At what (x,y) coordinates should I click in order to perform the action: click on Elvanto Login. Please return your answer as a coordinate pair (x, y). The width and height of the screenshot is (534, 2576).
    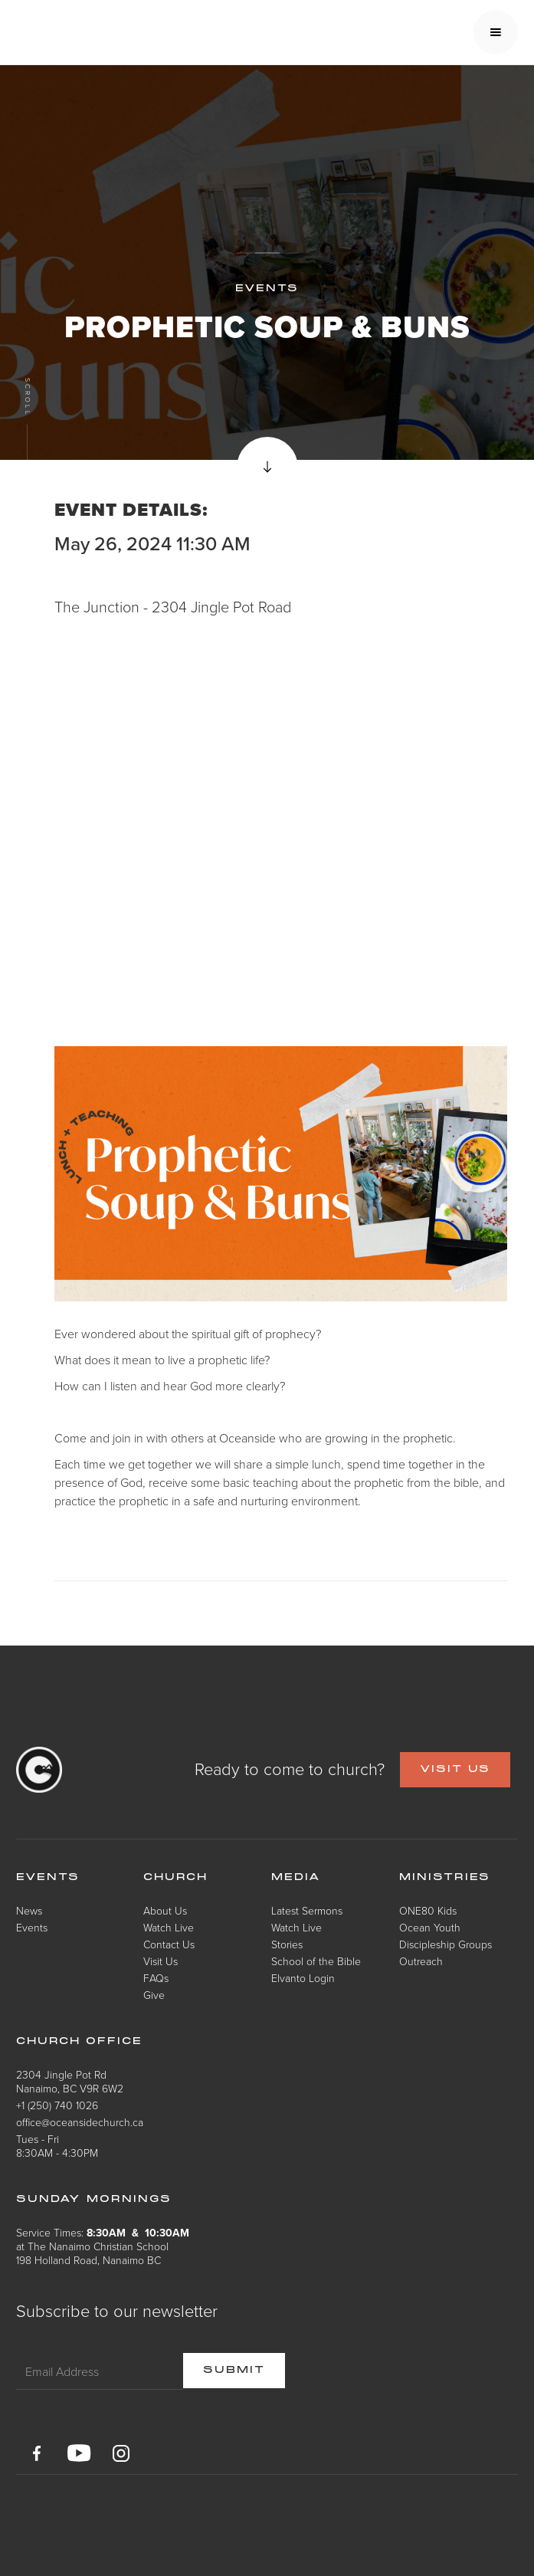
    Looking at the image, I should click on (303, 1978).